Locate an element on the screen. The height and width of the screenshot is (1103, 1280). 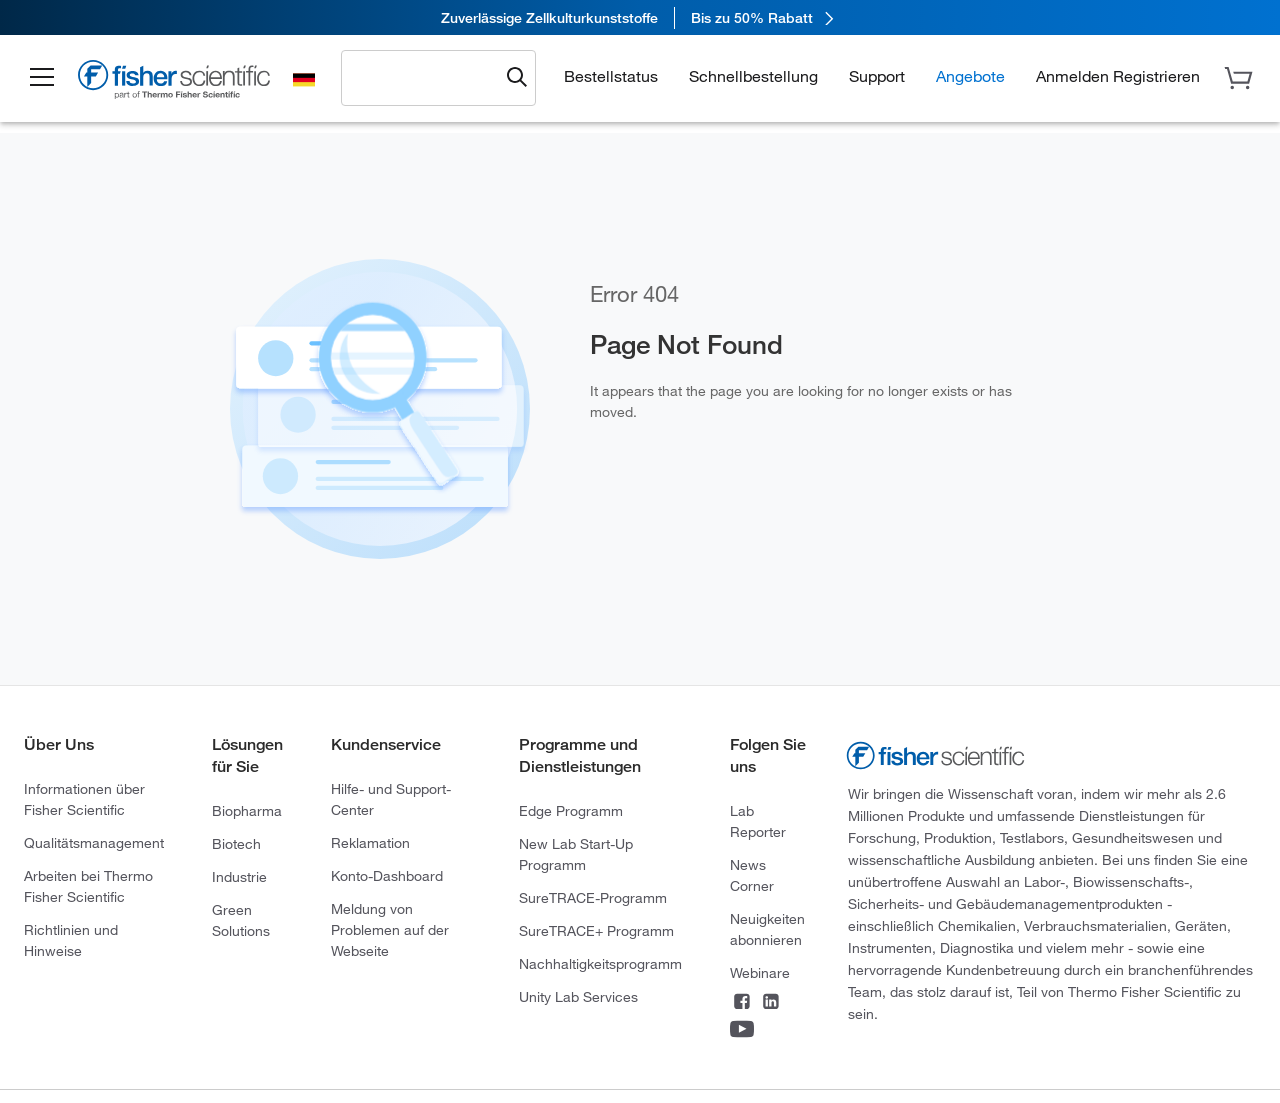
Industrie is located at coordinates (239, 876).